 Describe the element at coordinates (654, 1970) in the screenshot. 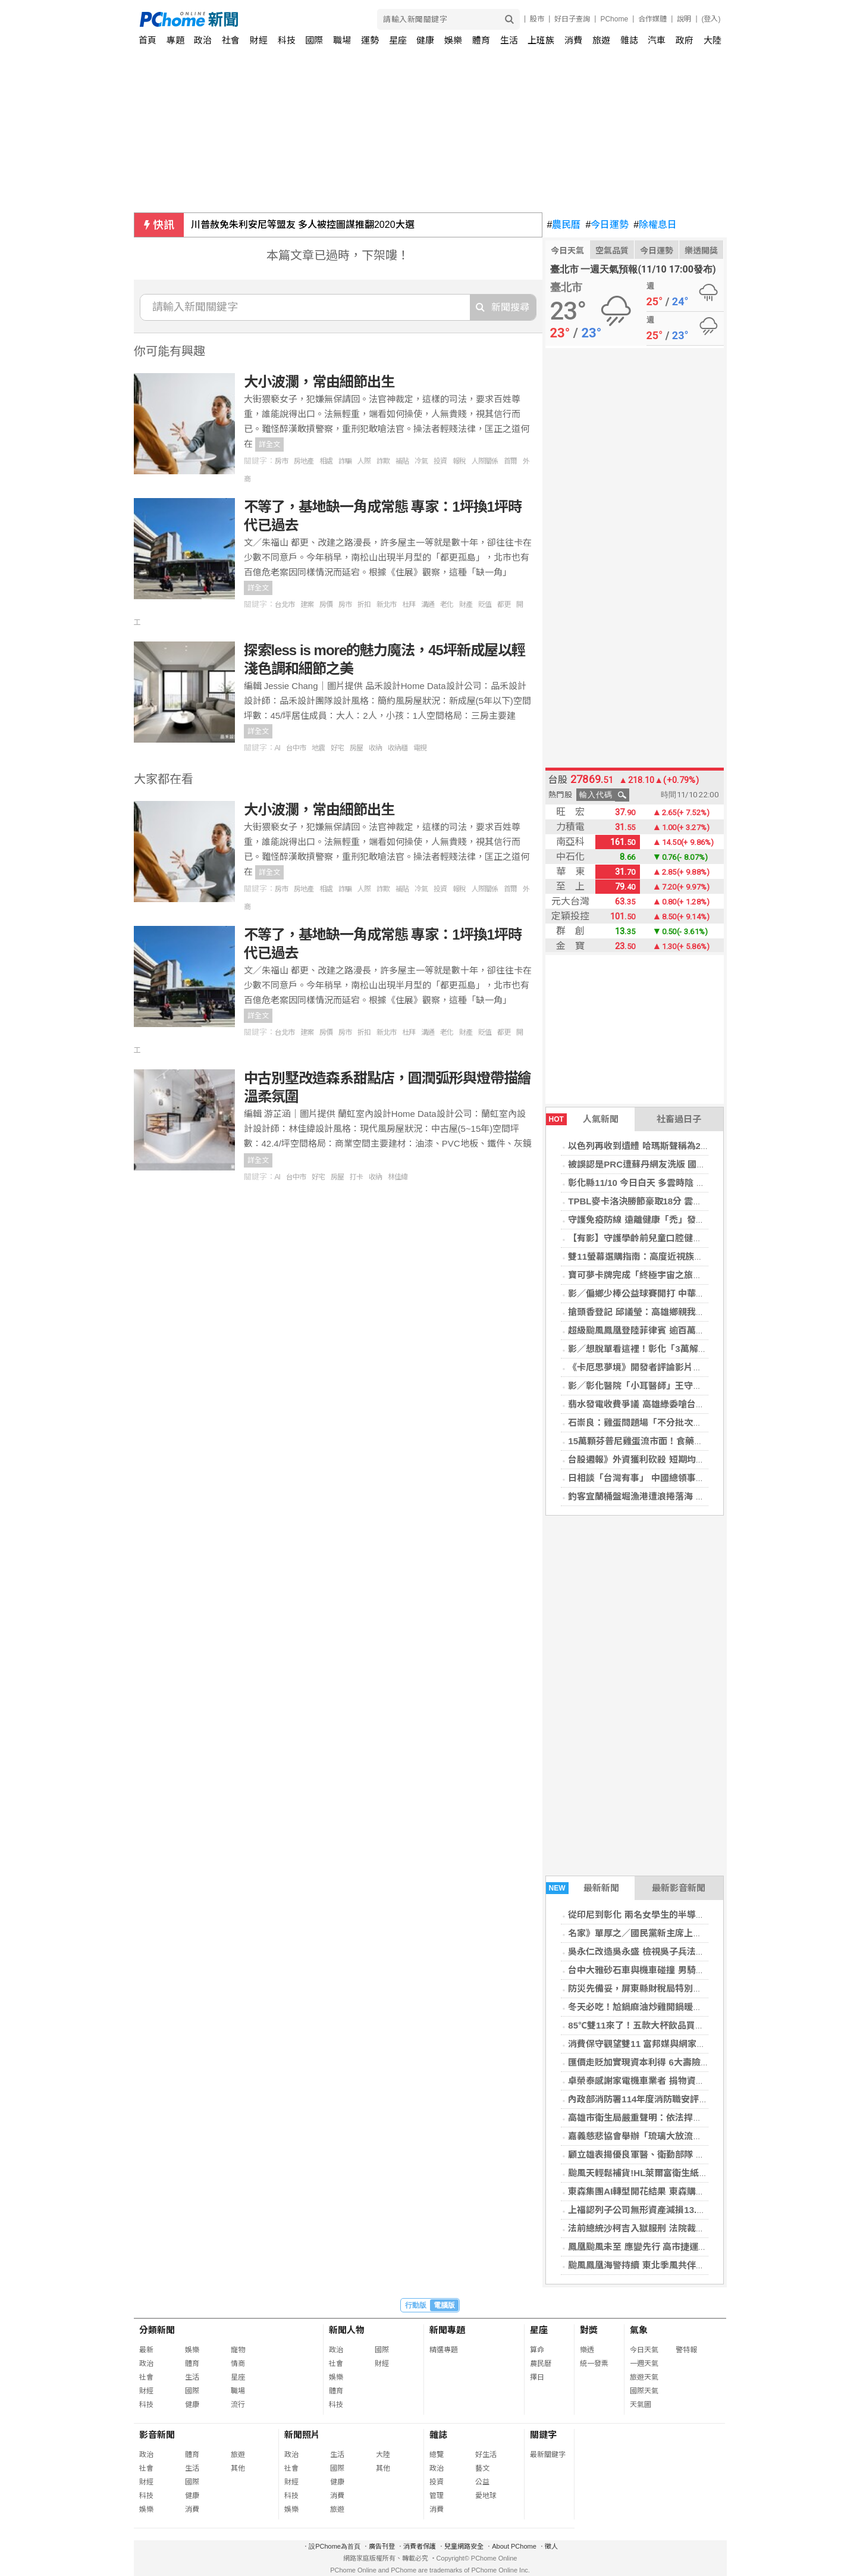

I see `台中大雅砂石車與機車碰撞 男騎士傷重不治` at that location.